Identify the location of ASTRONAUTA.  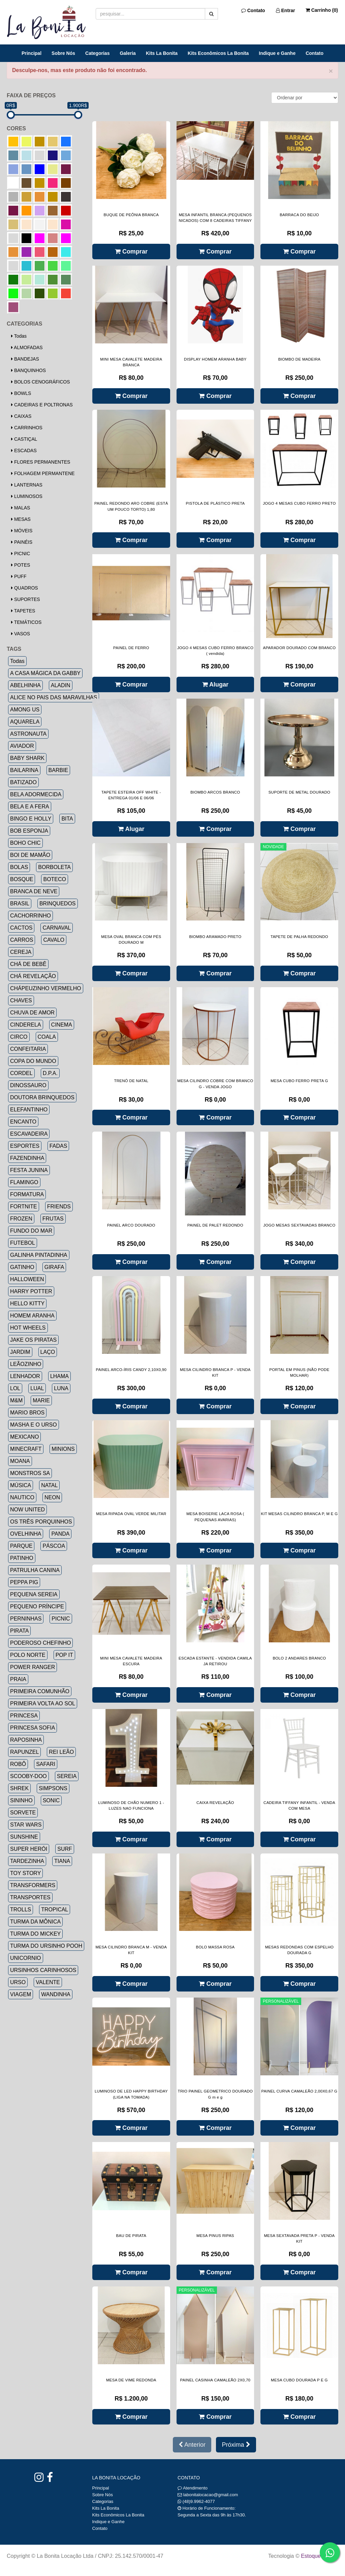
(28, 734).